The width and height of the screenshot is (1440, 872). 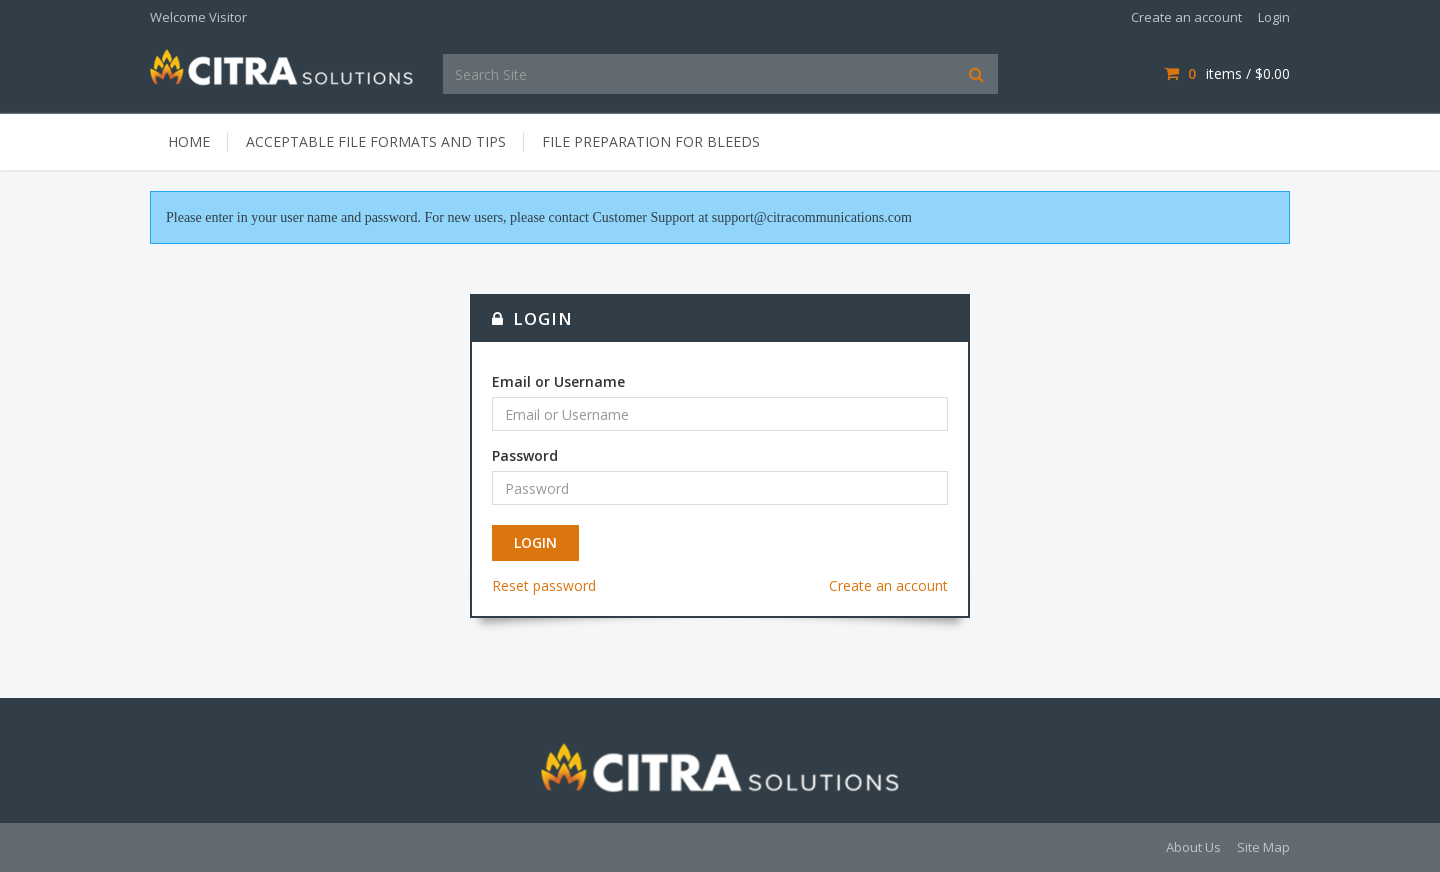 I want to click on Login, so click(x=1274, y=17).